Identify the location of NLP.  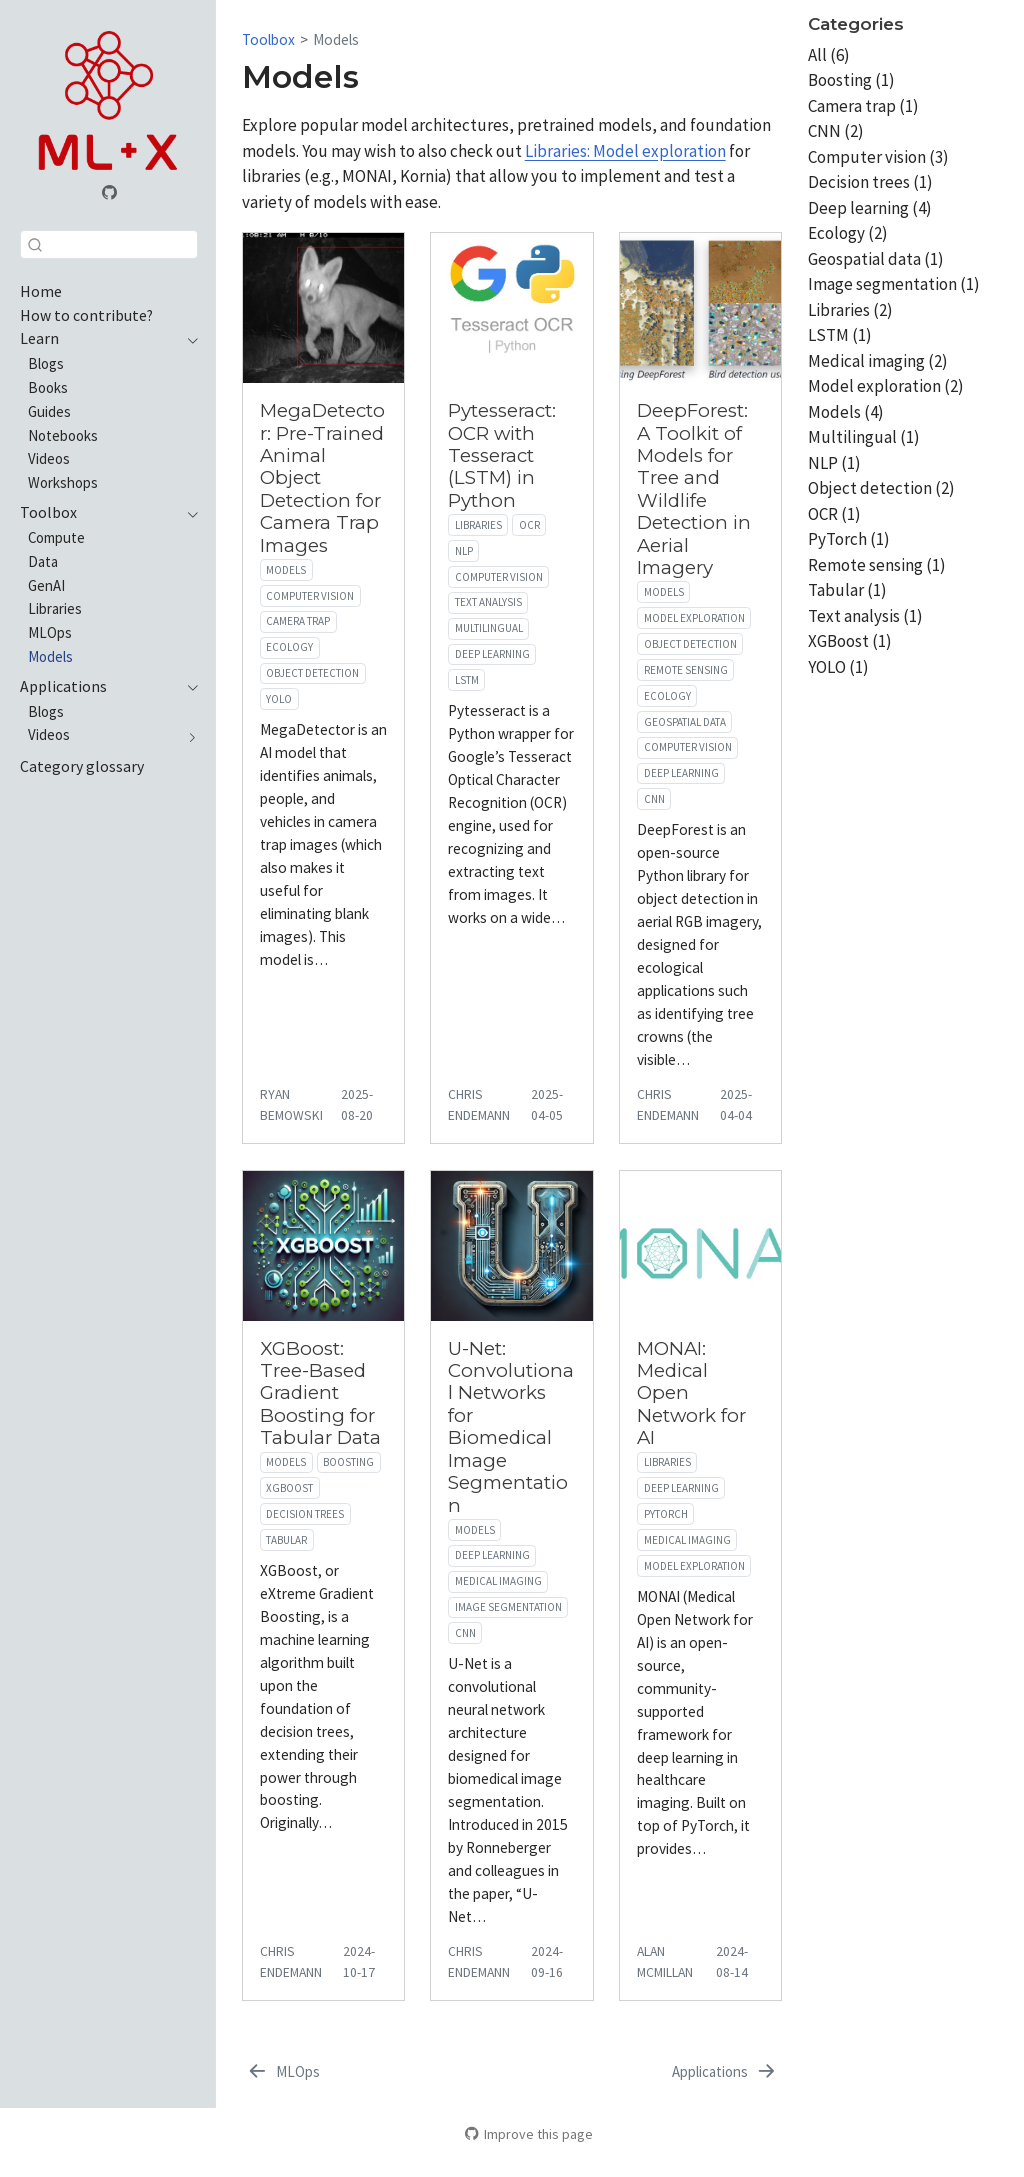
(464, 551).